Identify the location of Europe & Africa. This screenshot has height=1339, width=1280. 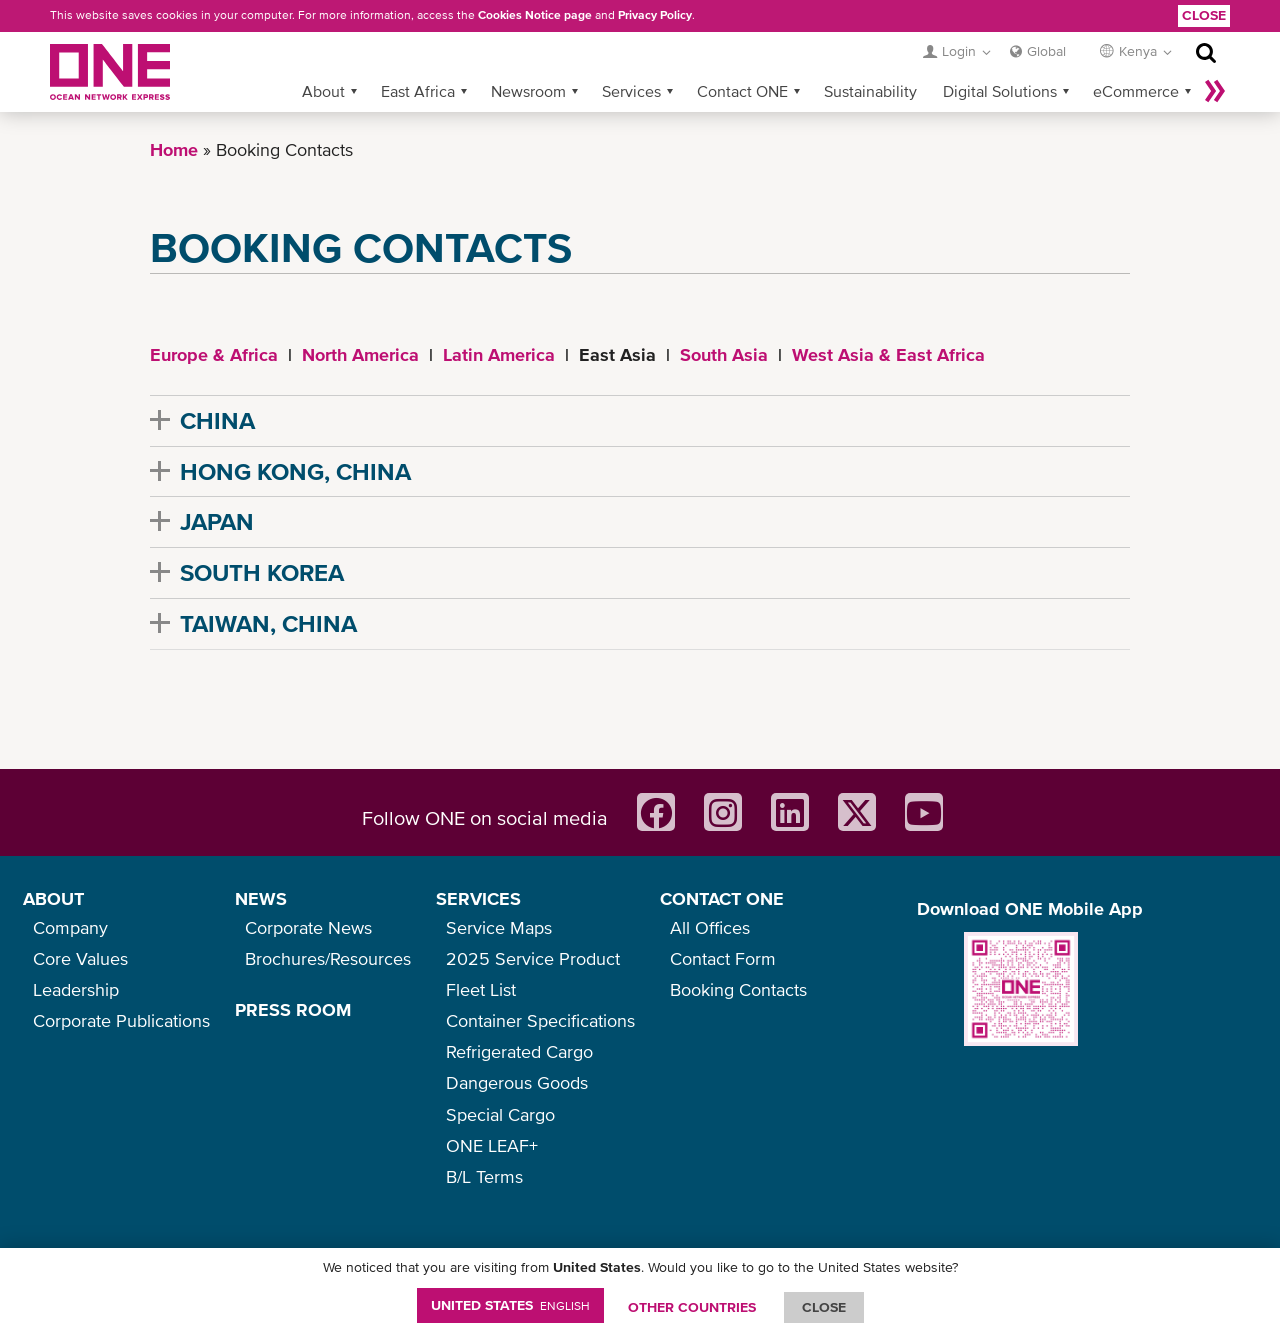
(214, 354).